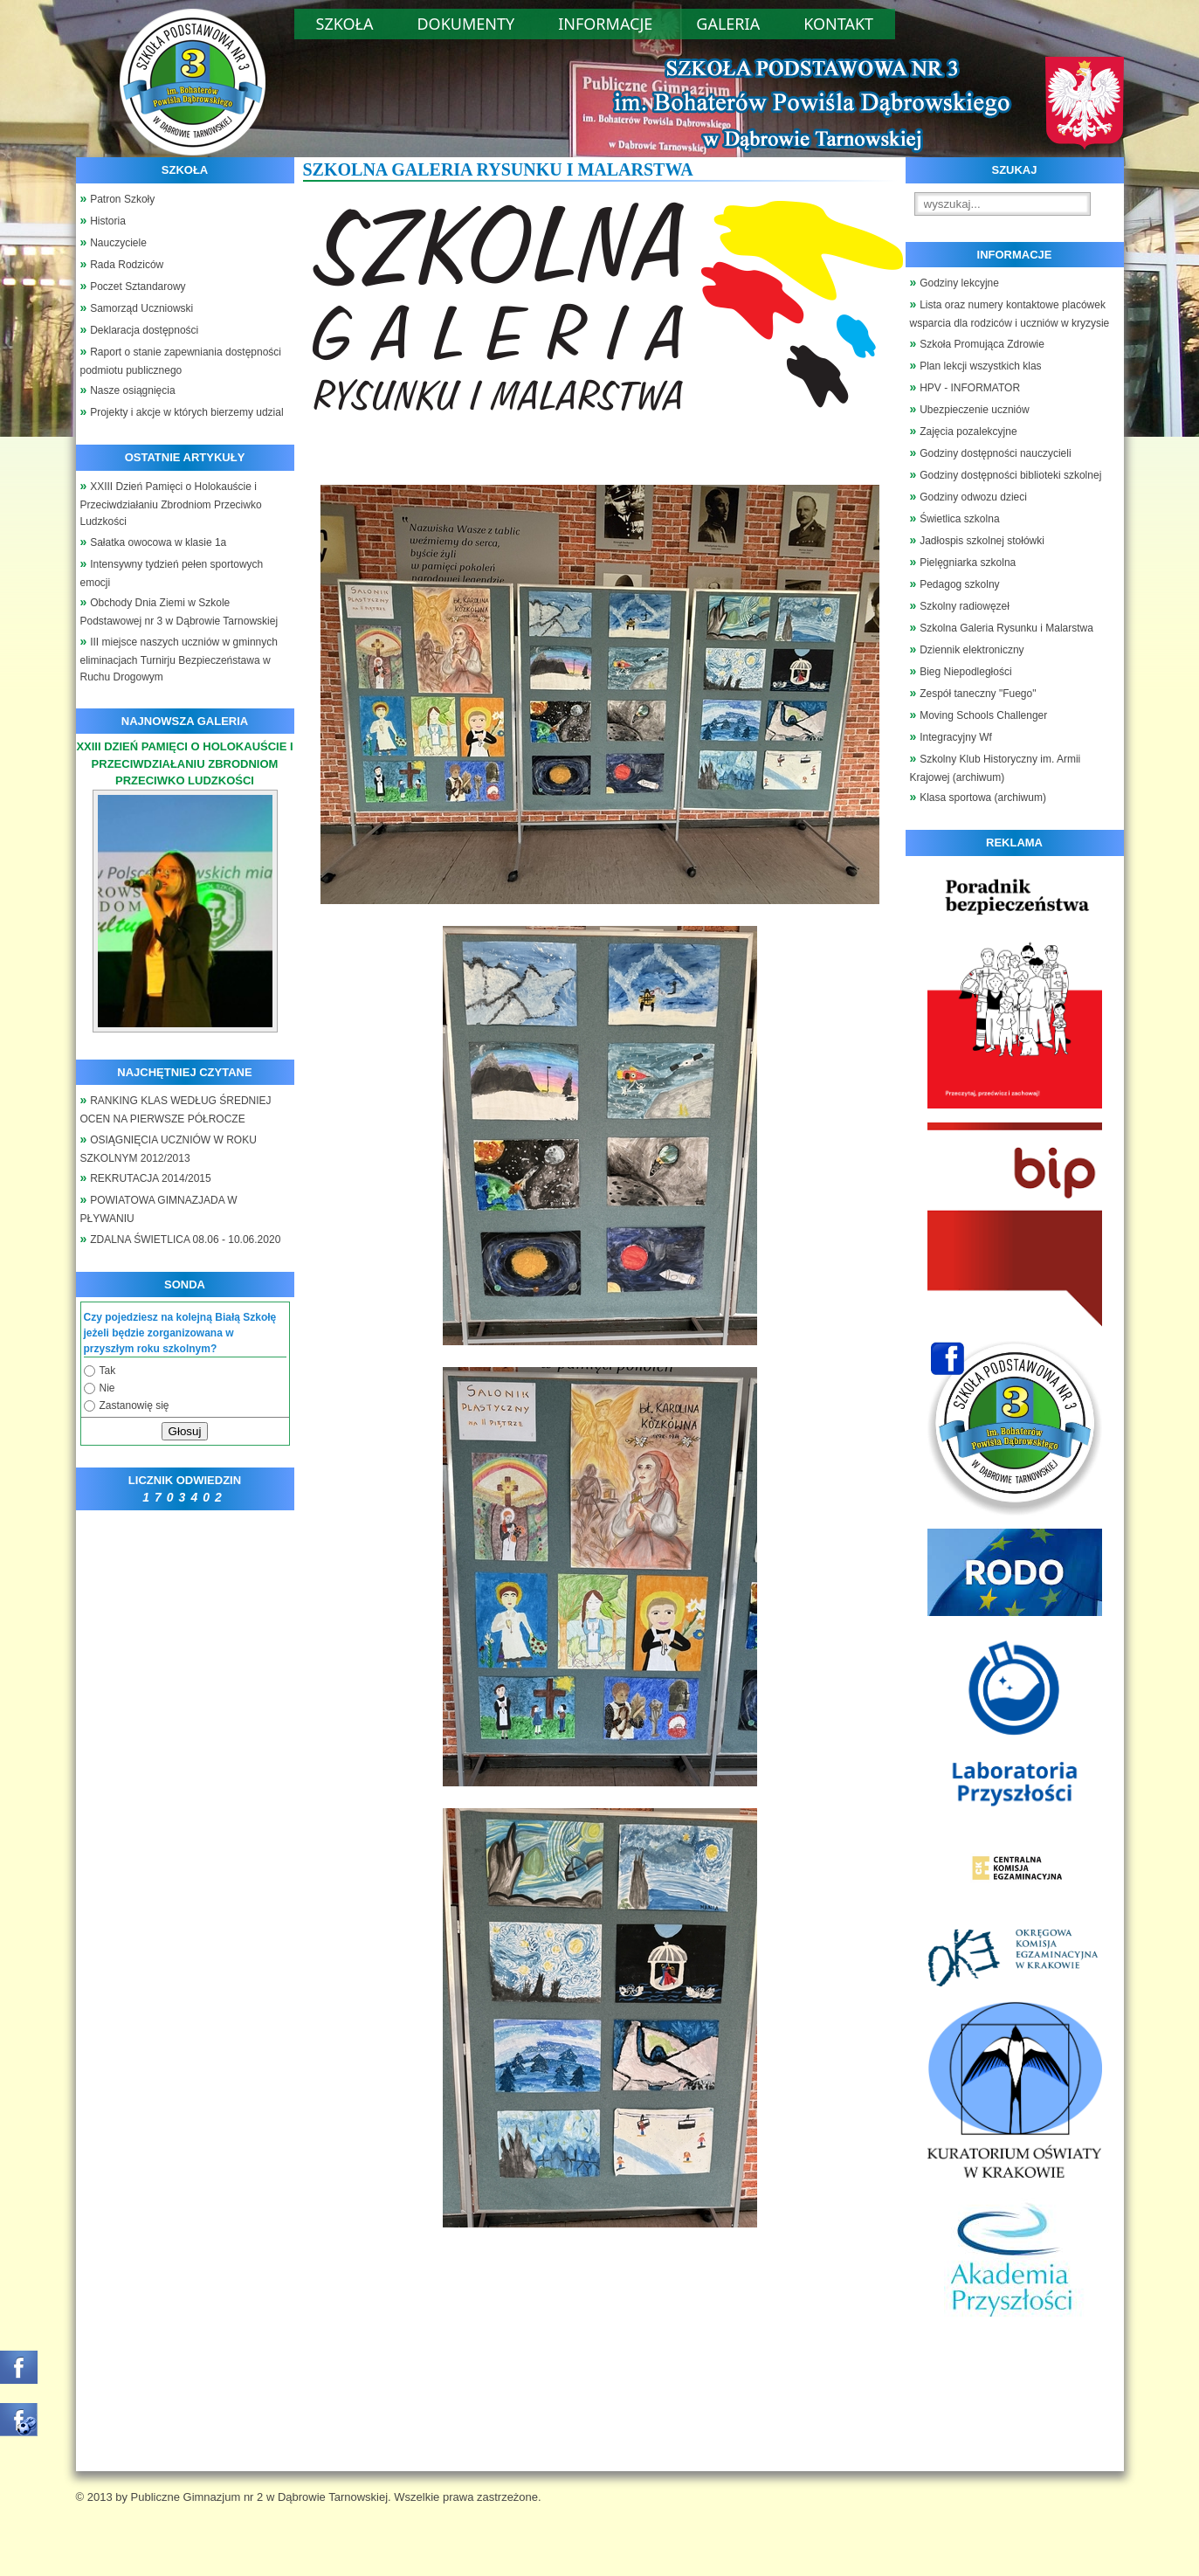 The image size is (1199, 2576). I want to click on Dokumenty, so click(465, 23).